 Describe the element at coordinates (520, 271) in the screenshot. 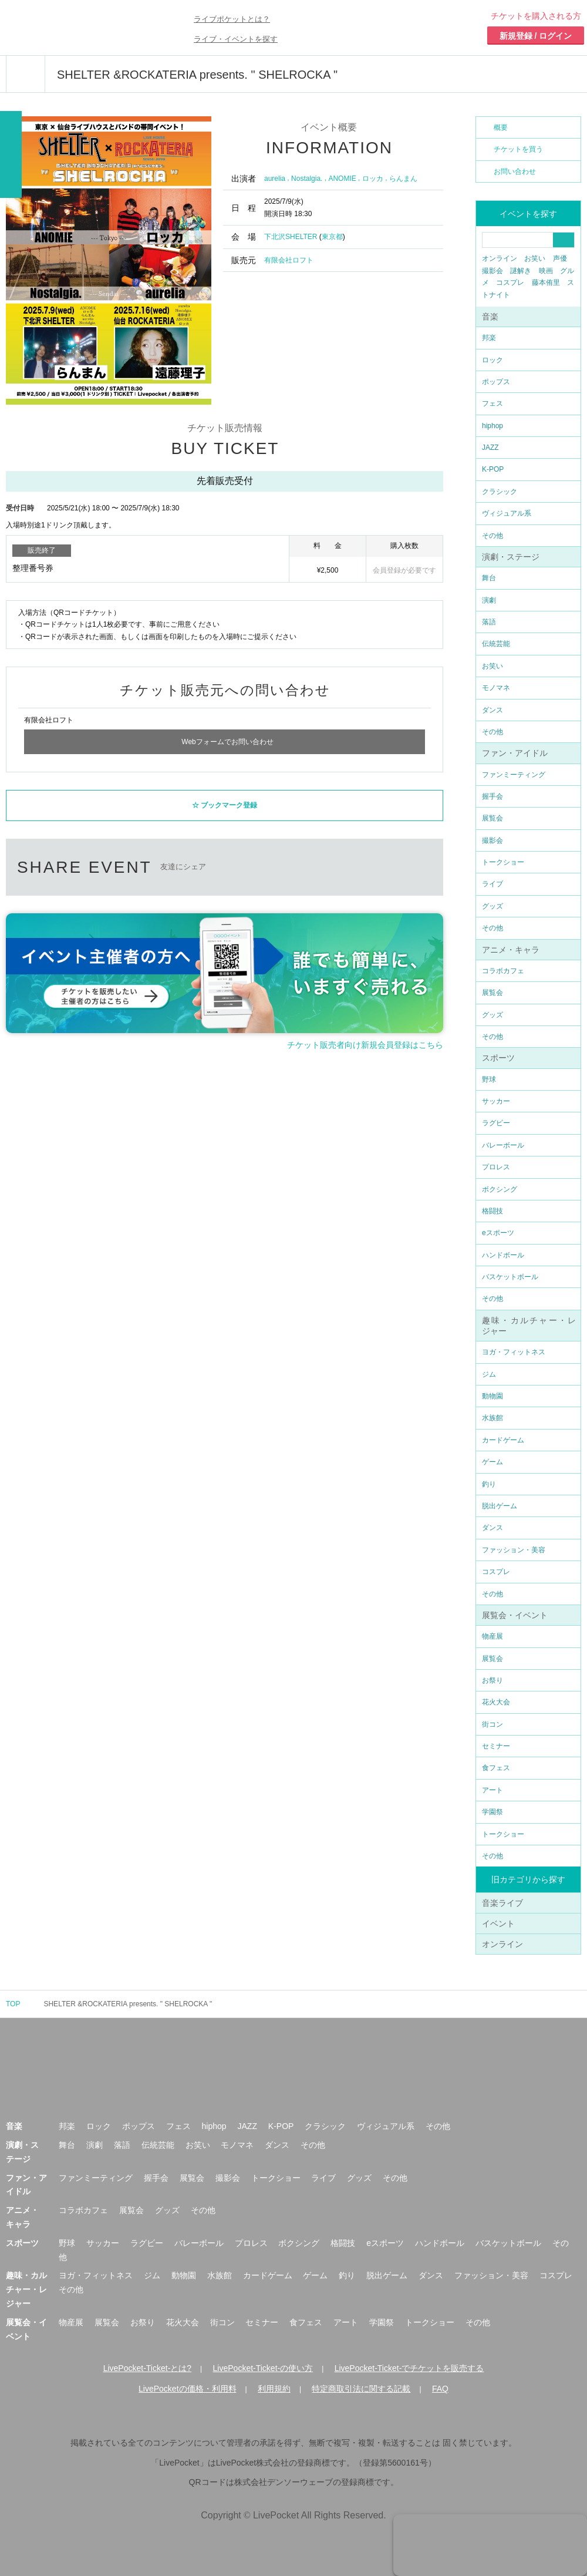

I see `謎解き` at that location.